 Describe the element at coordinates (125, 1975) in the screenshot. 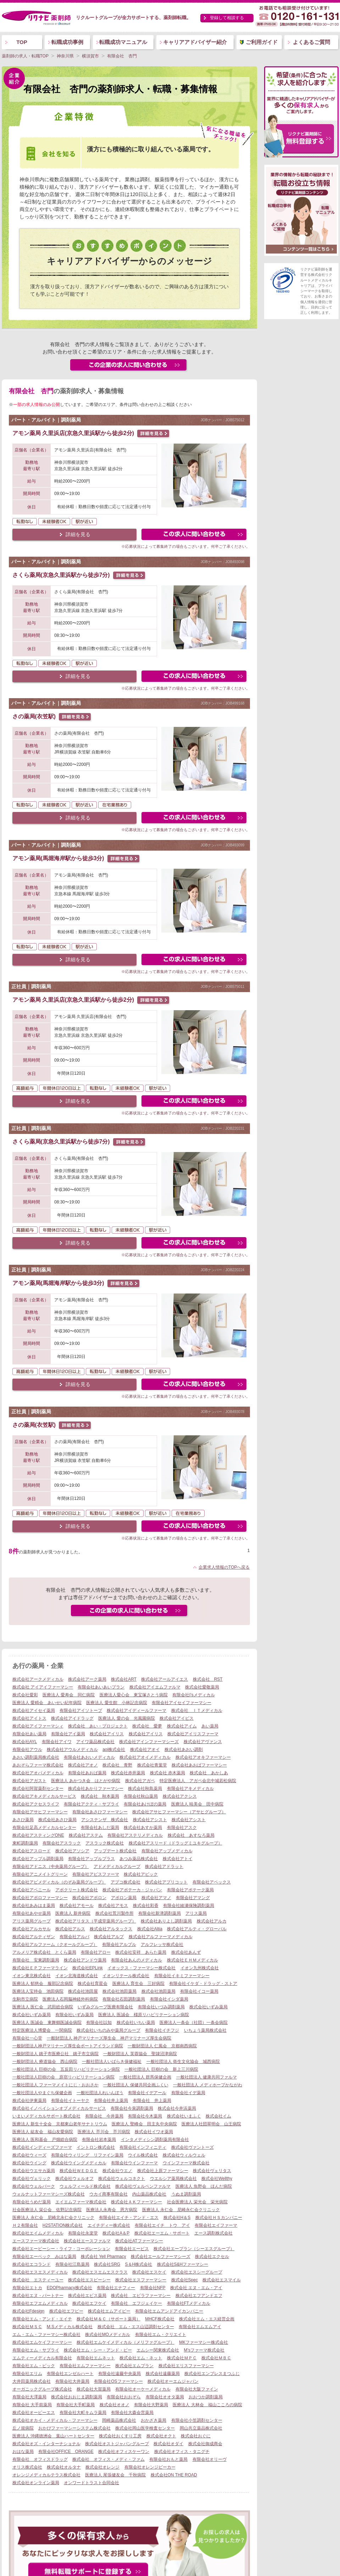

I see `イオンリテール株式会社` at that location.